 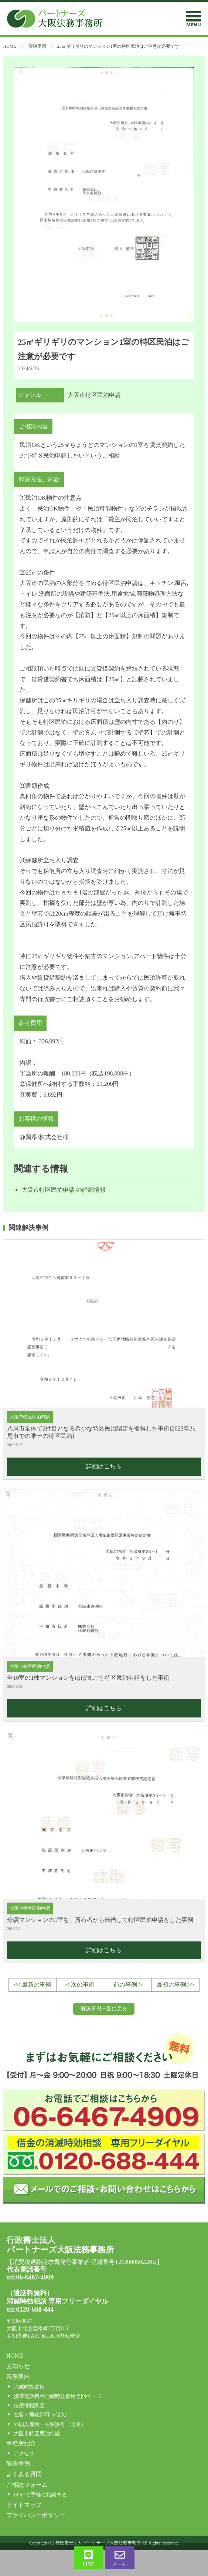 I want to click on アクセス, so click(x=24, y=2453).